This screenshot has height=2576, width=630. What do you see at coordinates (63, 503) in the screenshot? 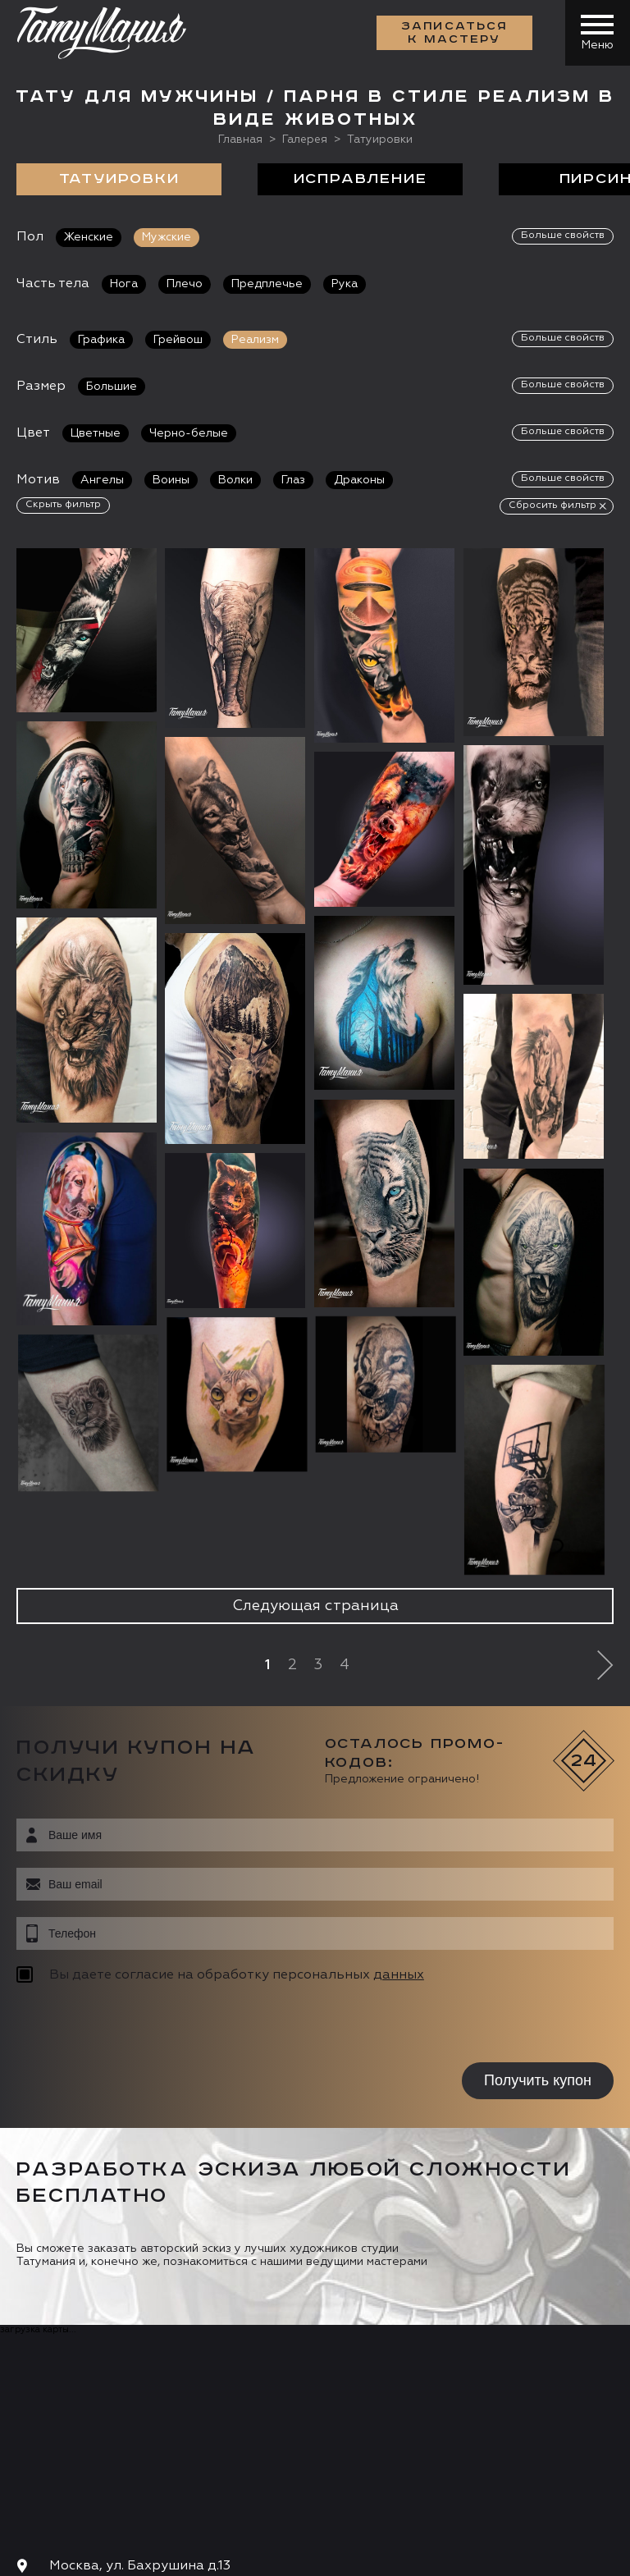
I see `Скрыть фильтр` at bounding box center [63, 503].